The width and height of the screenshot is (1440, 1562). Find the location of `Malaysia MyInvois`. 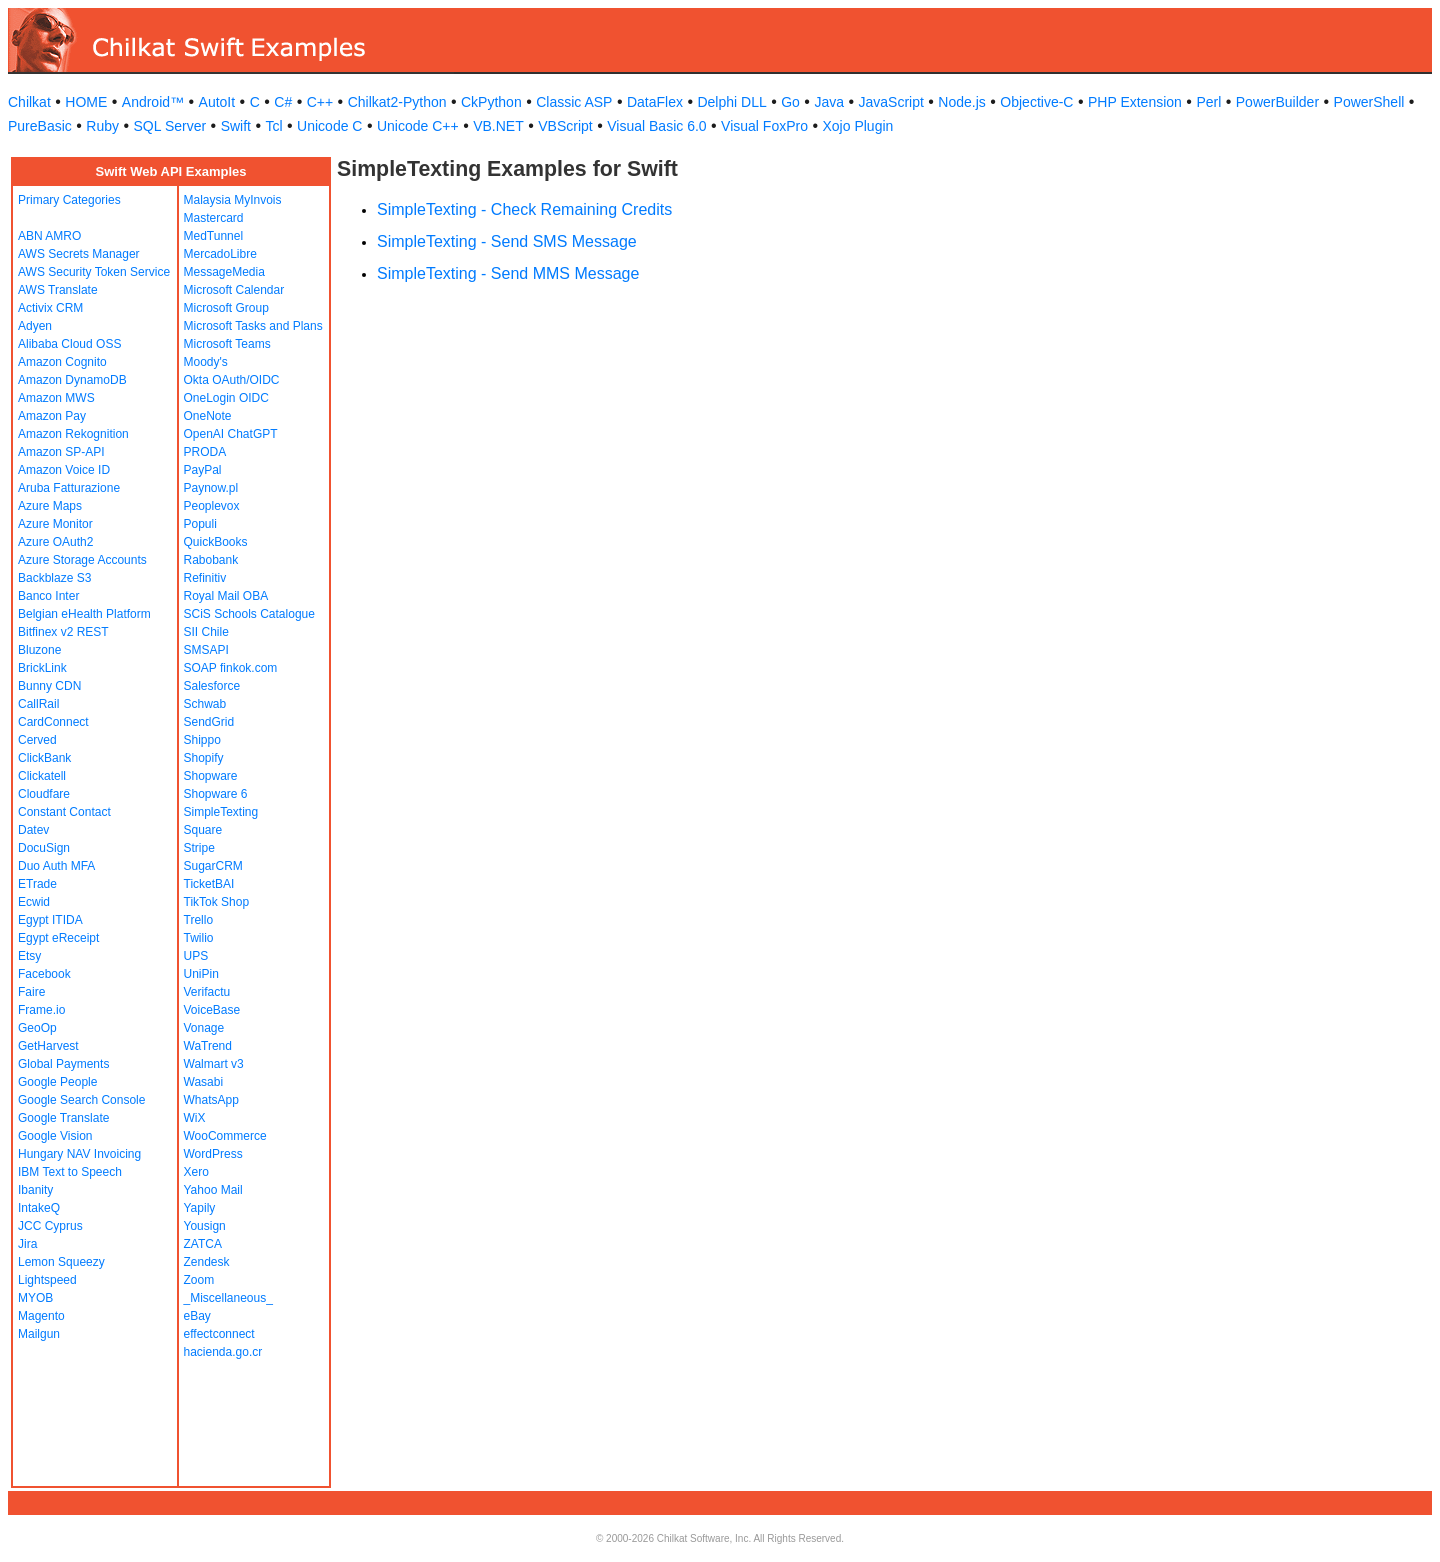

Malaysia MyInvois is located at coordinates (233, 200).